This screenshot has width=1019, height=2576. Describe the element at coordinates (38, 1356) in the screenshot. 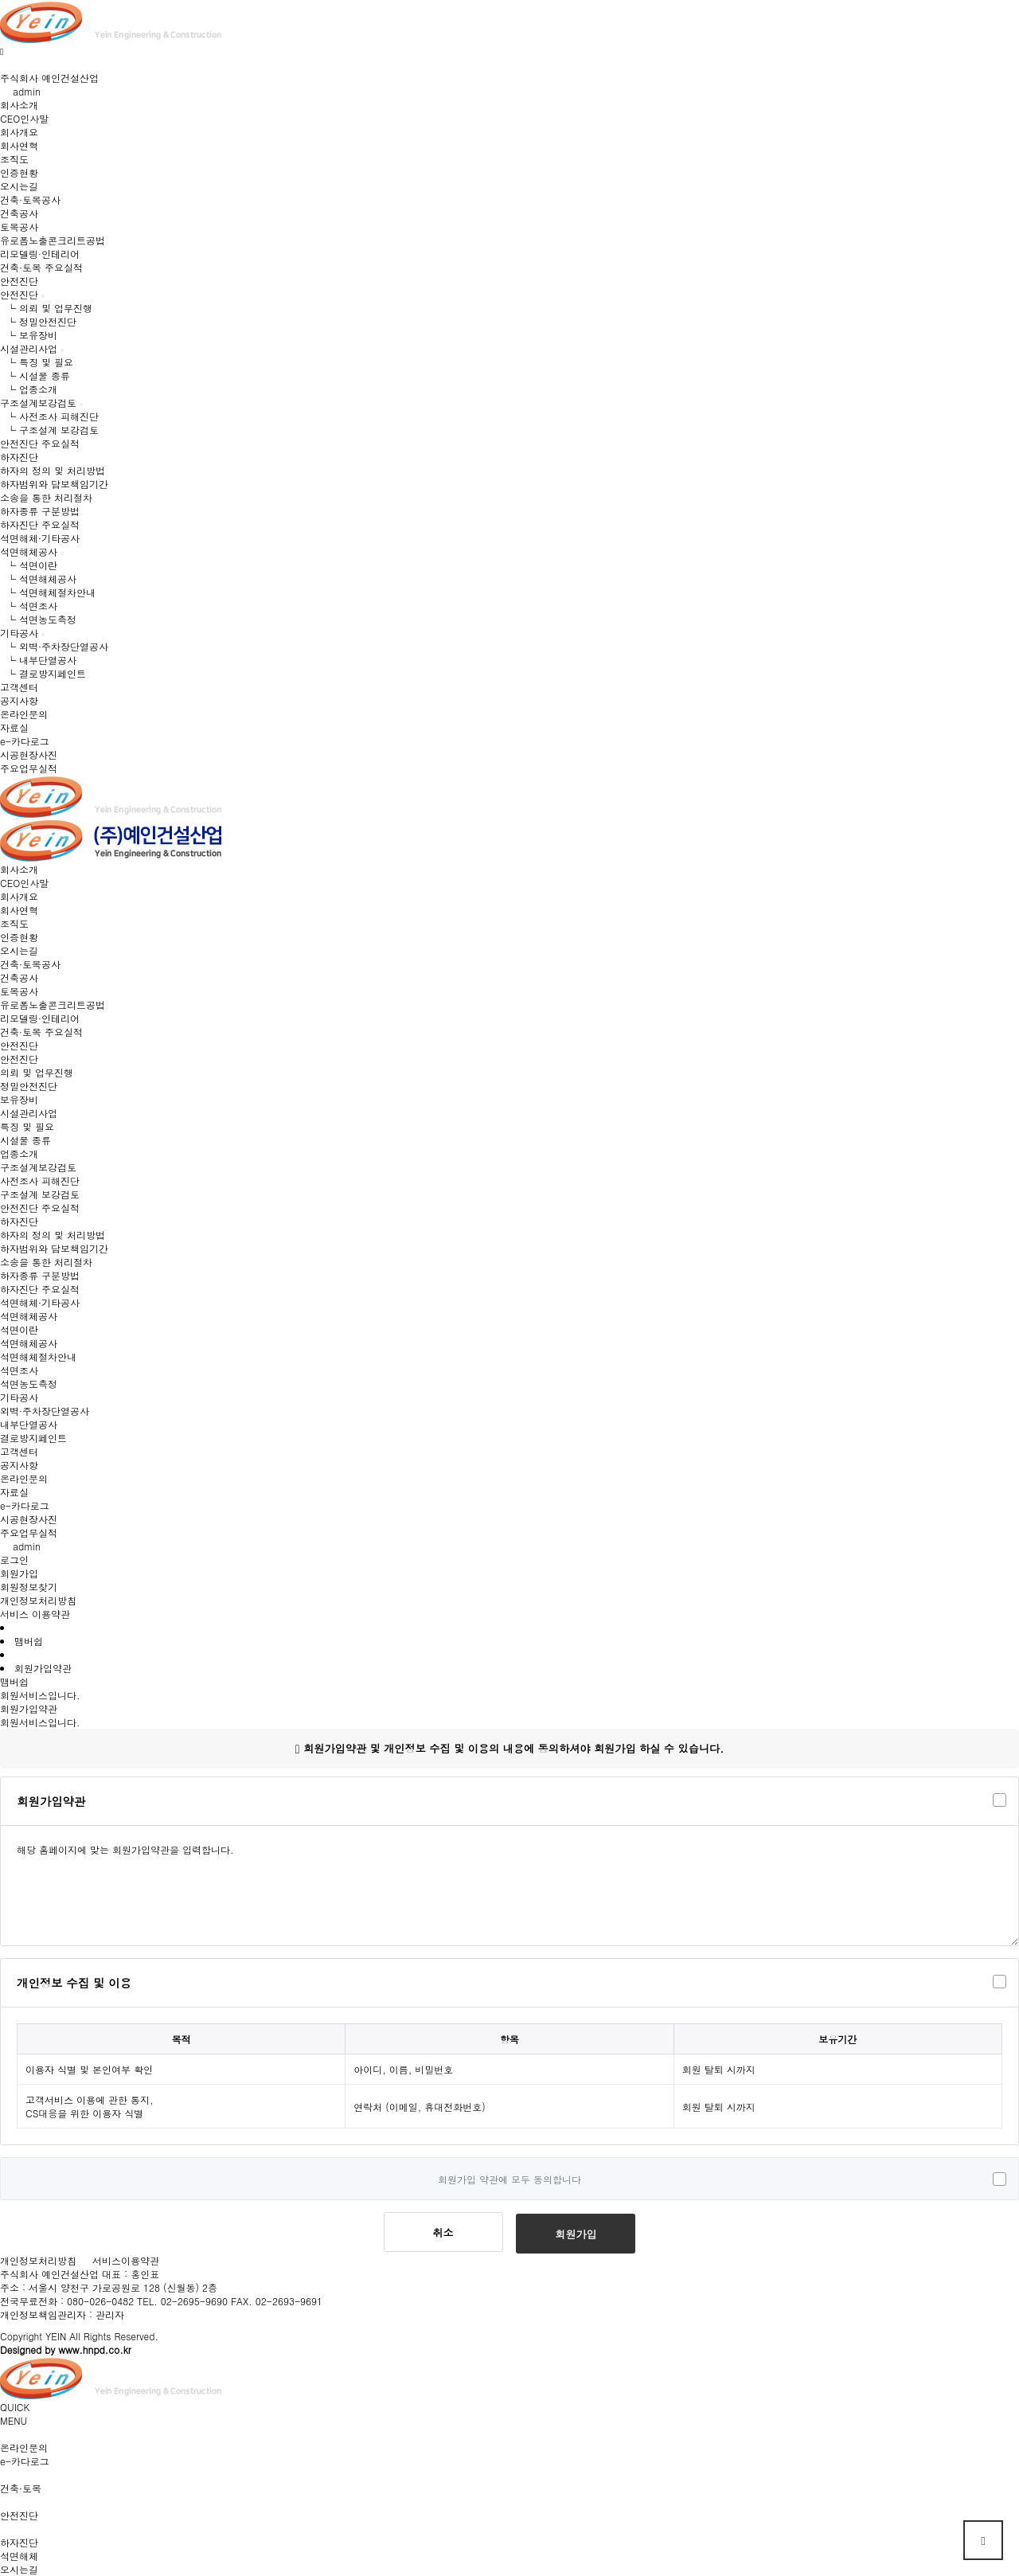

I see `석면해체절차안내` at that location.